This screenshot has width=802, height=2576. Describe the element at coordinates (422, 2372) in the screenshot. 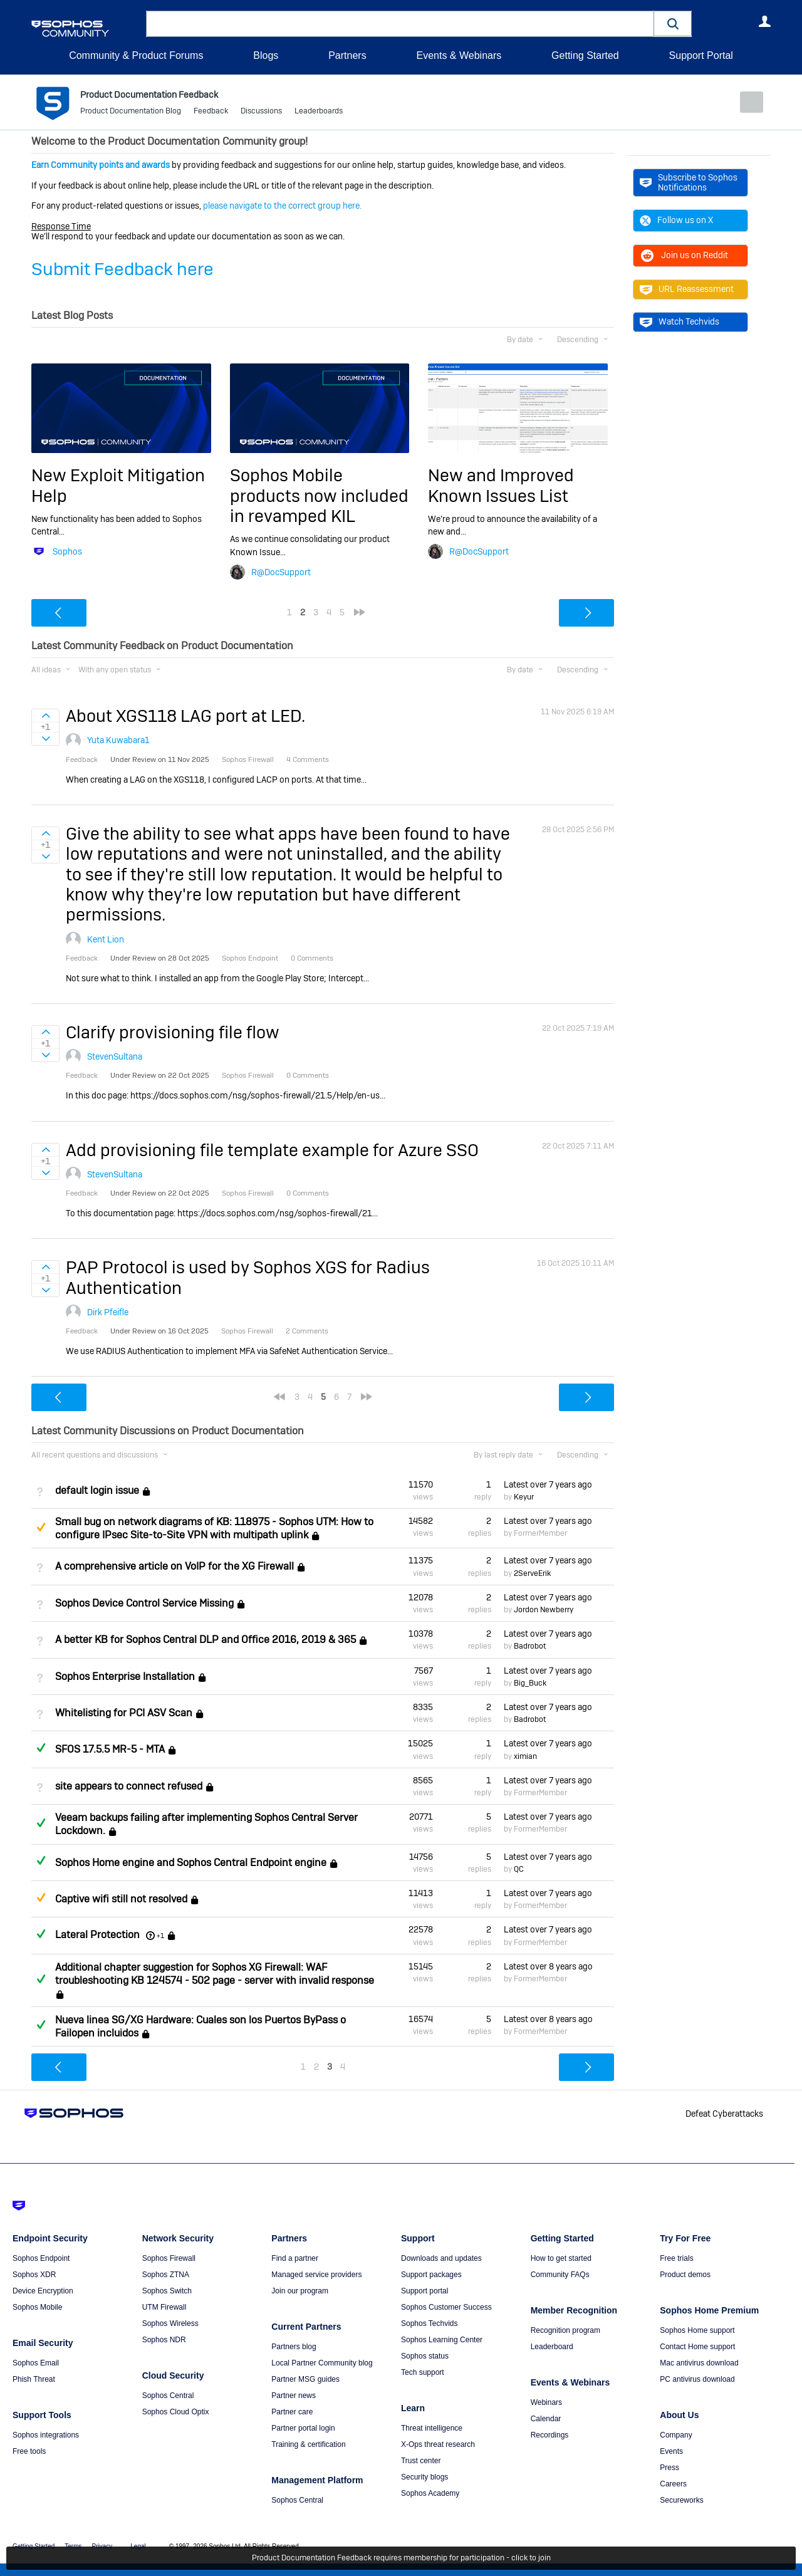

I see `Tech support` at that location.